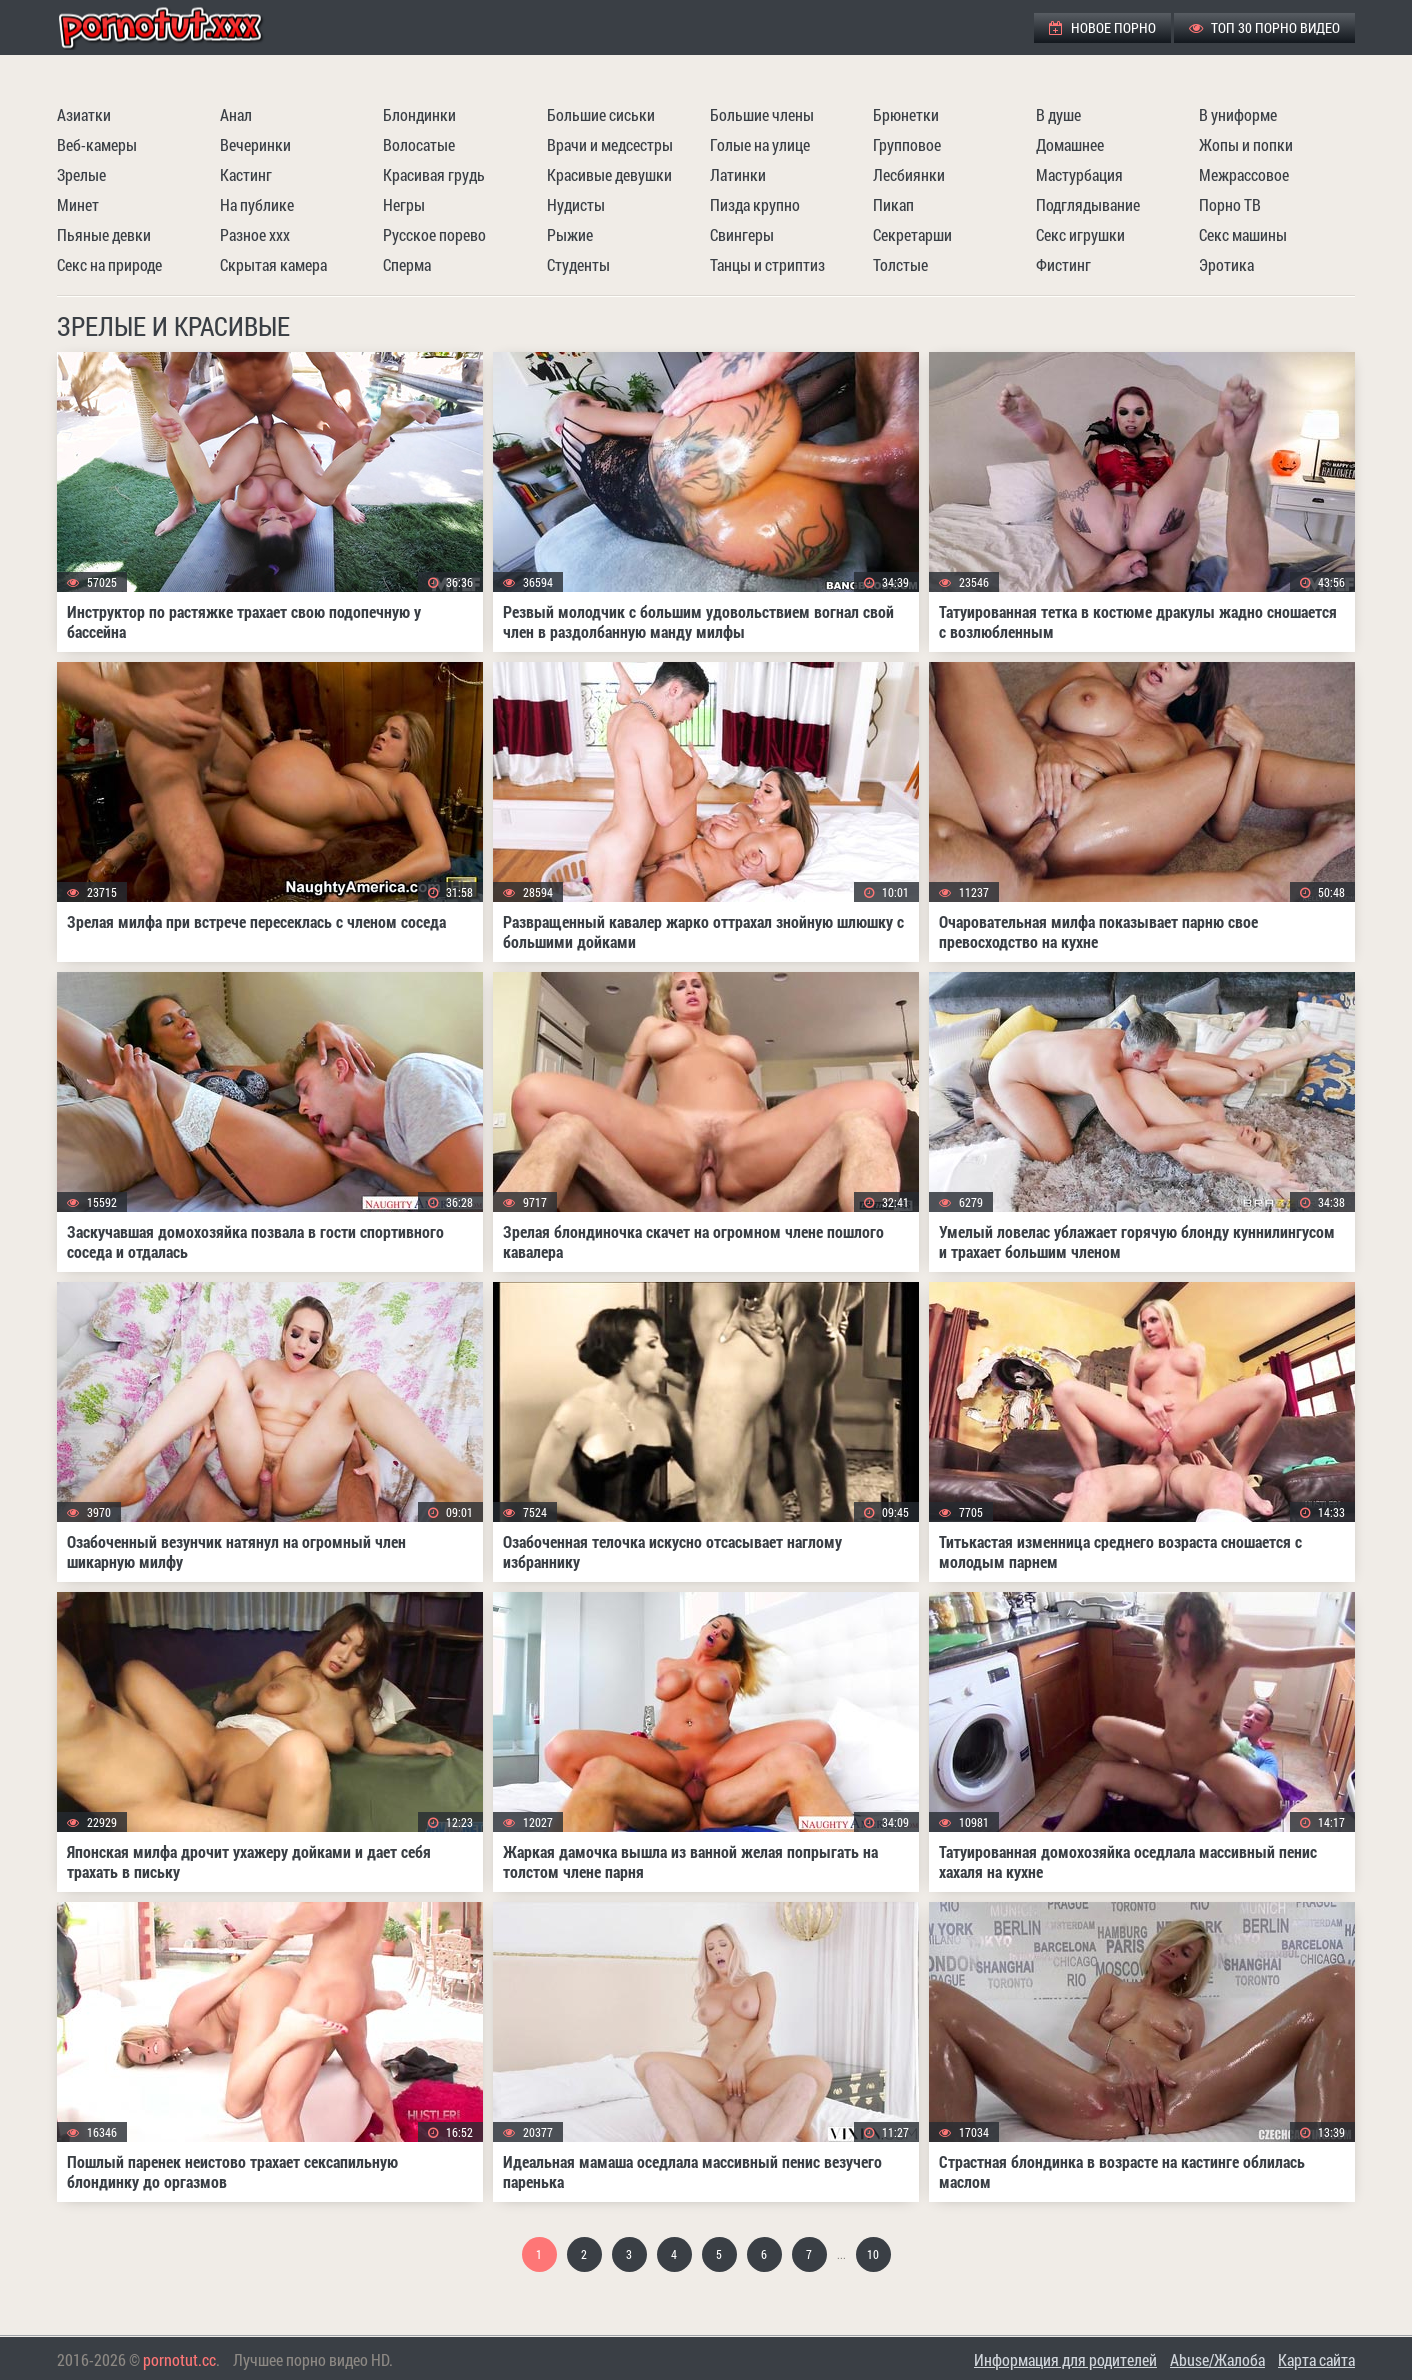 The image size is (1412, 2380). Describe the element at coordinates (900, 264) in the screenshot. I see `Толстые` at that location.